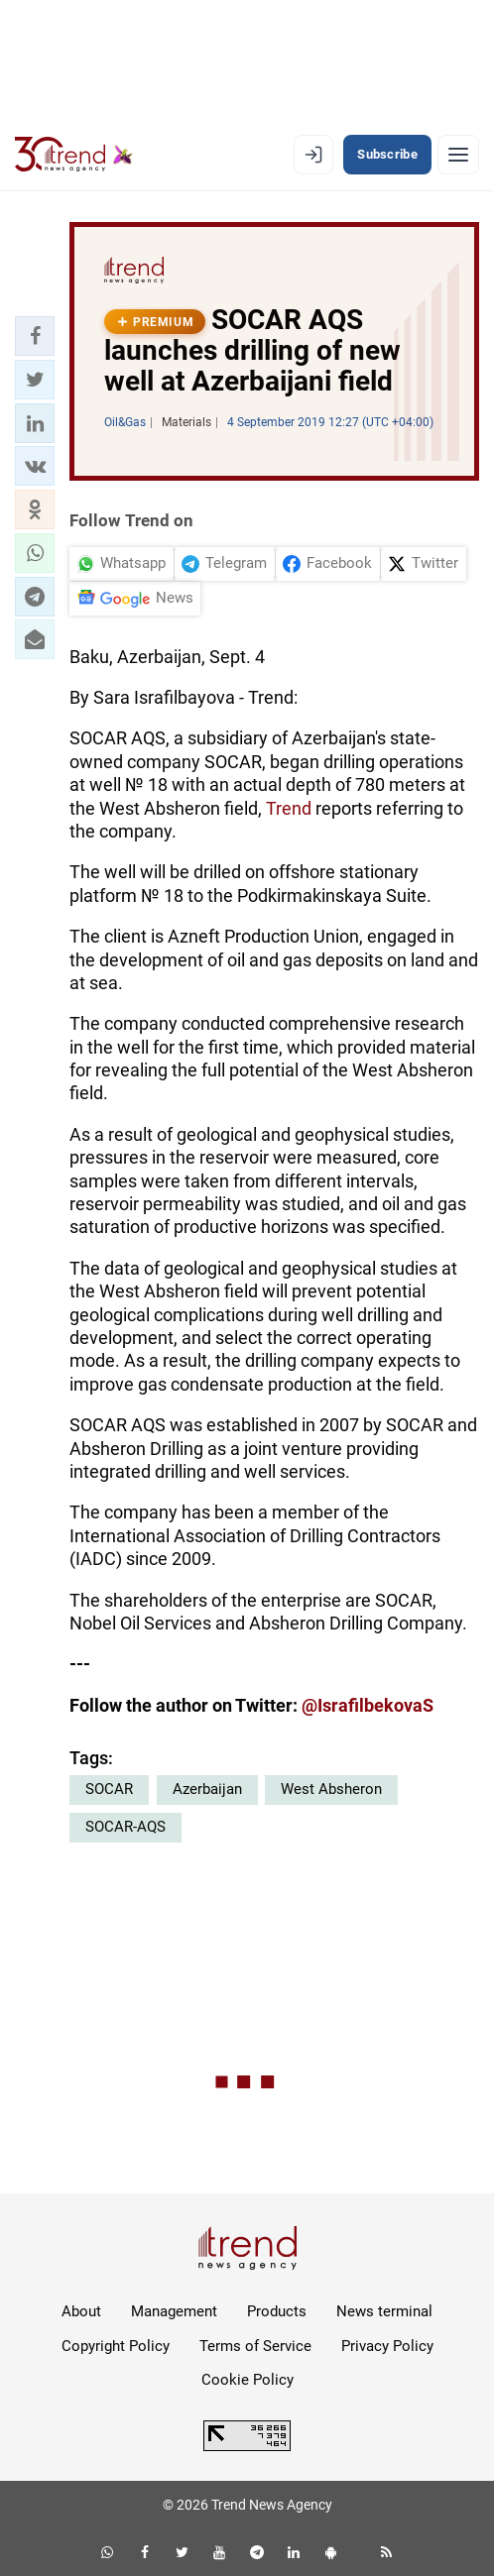 The width and height of the screenshot is (494, 2576). Describe the element at coordinates (331, 1789) in the screenshot. I see `West Absheron` at that location.